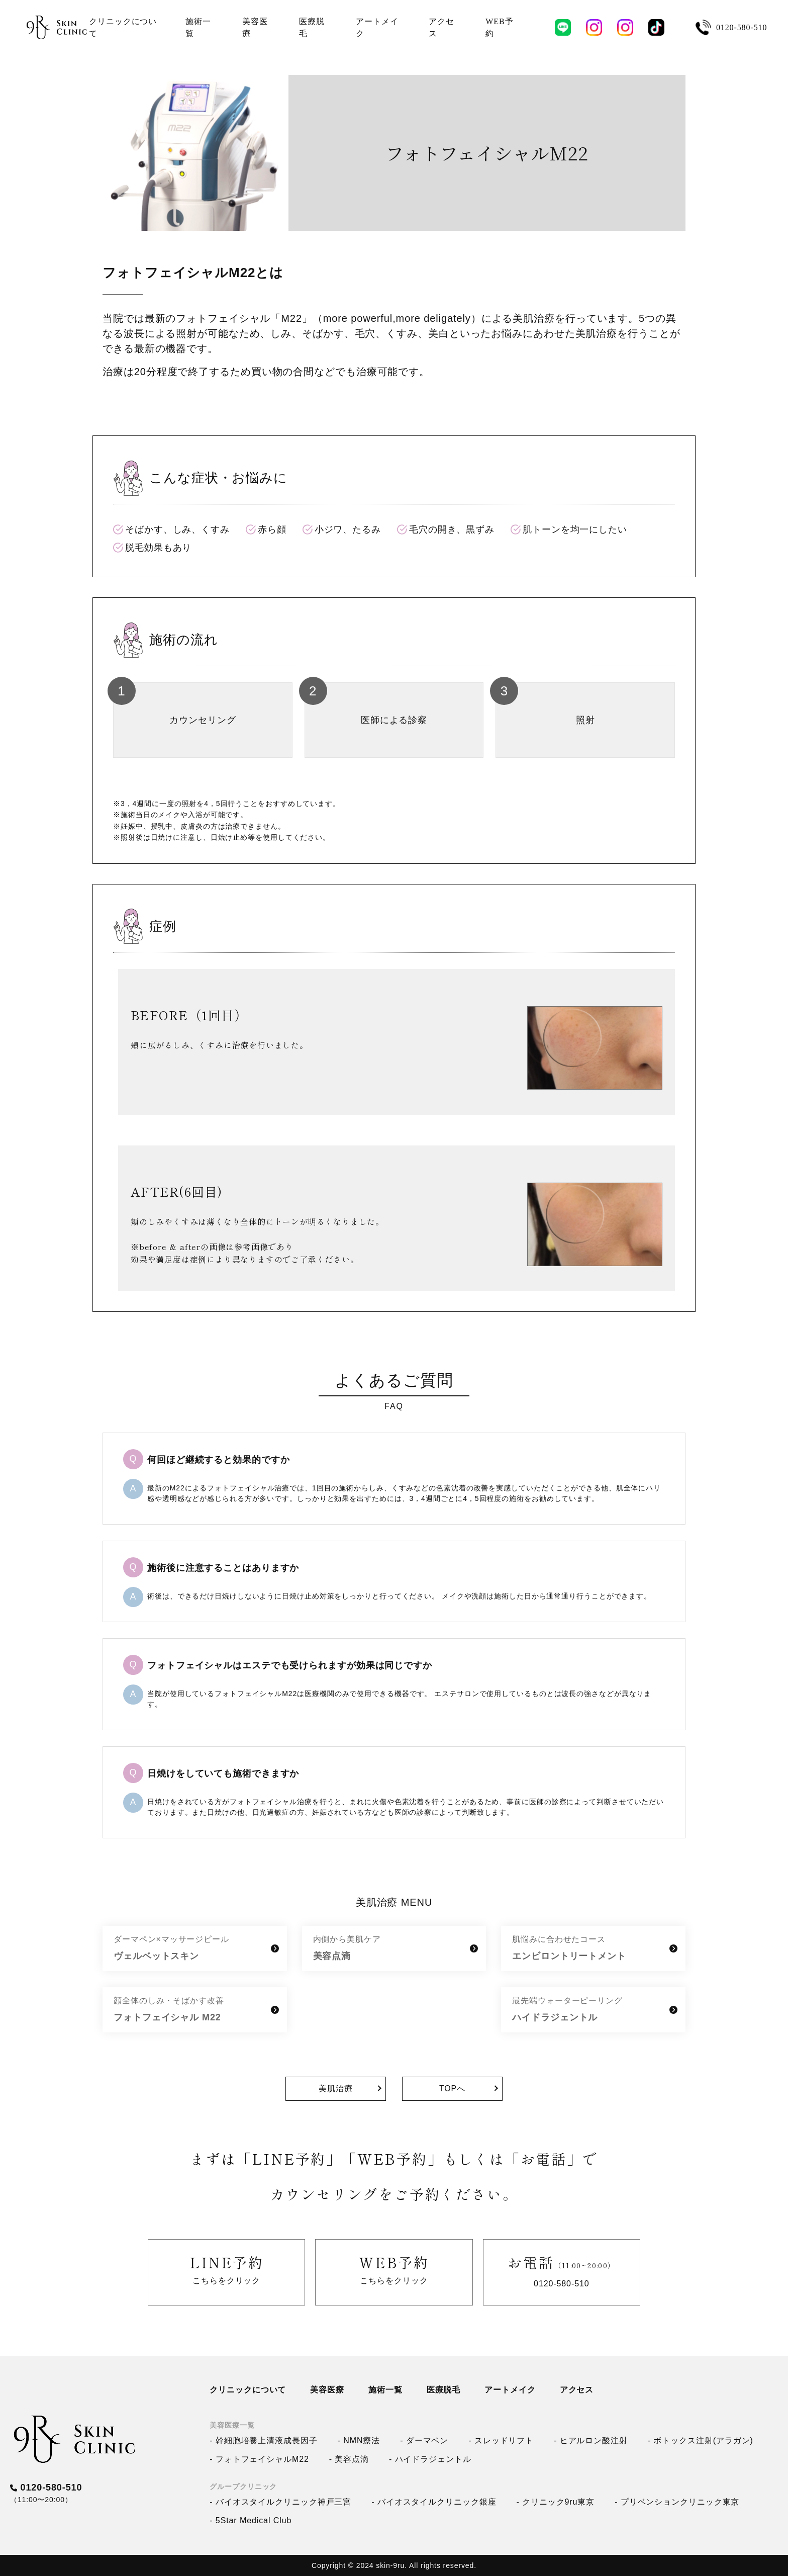 This screenshot has height=2576, width=788. What do you see at coordinates (359, 2440) in the screenshot?
I see `- NMN療法` at bounding box center [359, 2440].